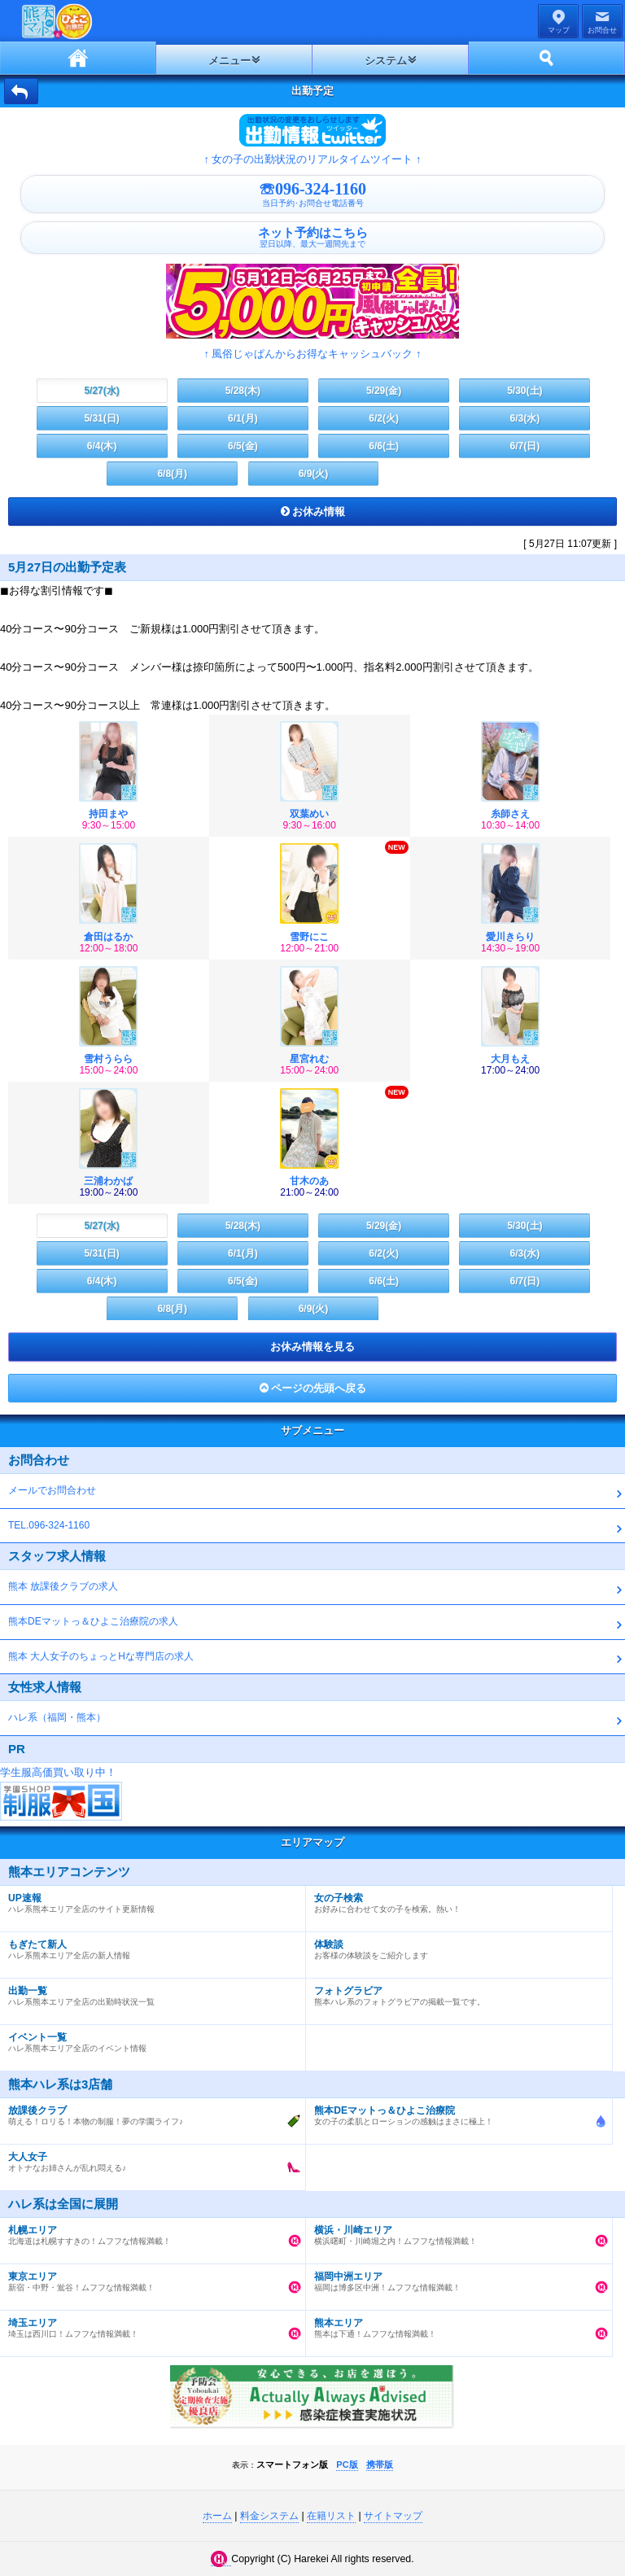 The image size is (625, 2576). I want to click on 糸師さえ, so click(510, 814).